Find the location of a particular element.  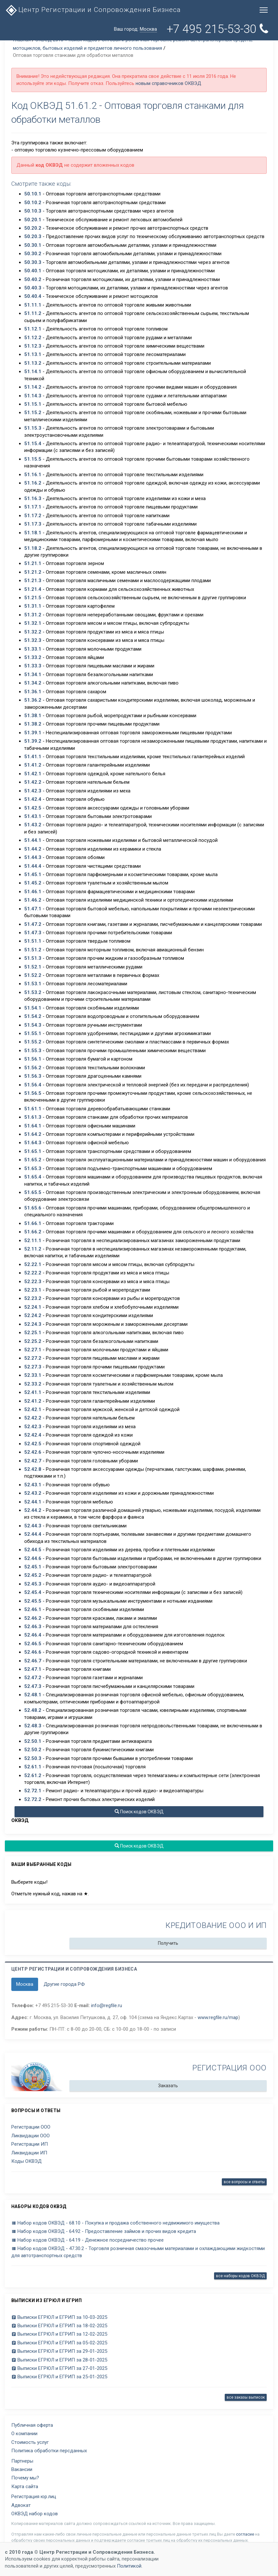

51.14.2 is located at coordinates (32, 387).